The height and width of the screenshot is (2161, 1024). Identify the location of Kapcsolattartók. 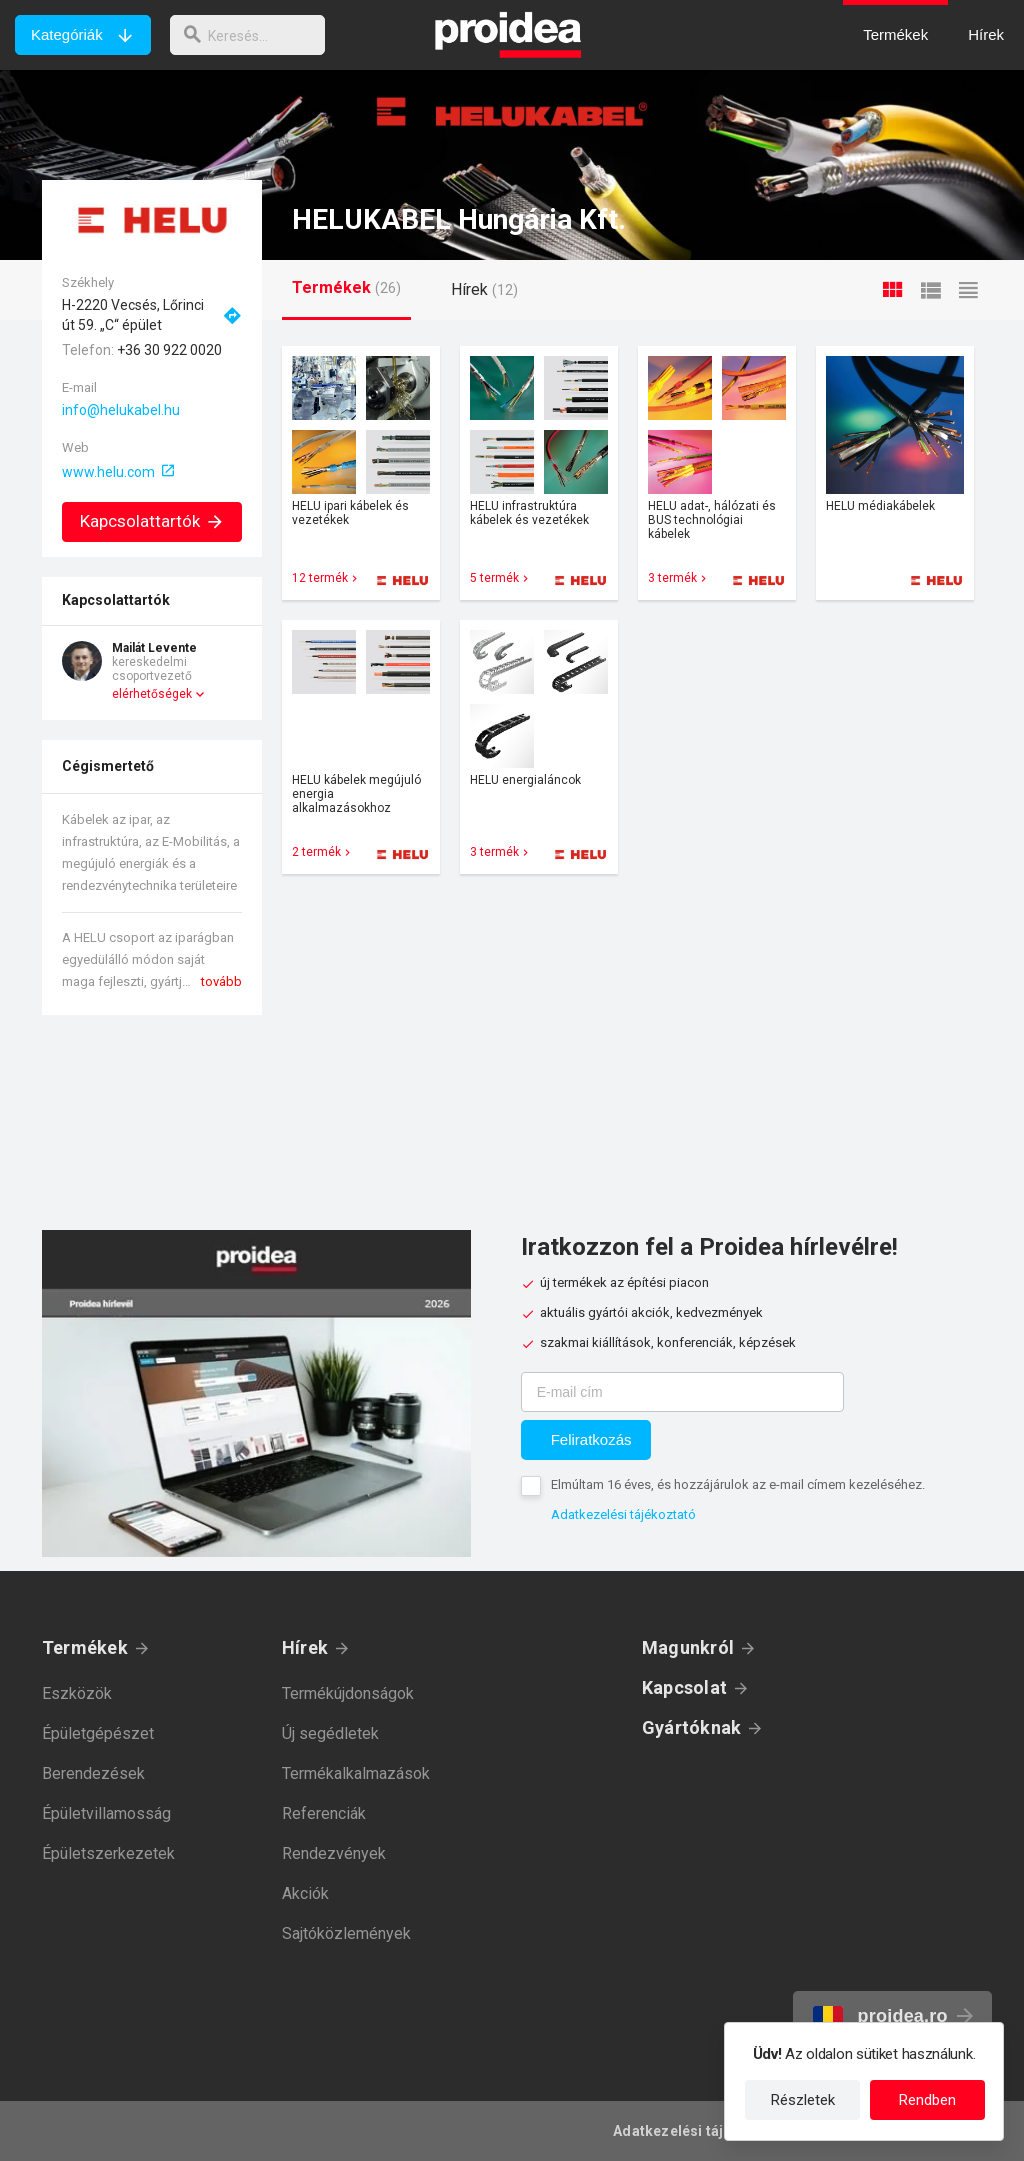
(152, 521).